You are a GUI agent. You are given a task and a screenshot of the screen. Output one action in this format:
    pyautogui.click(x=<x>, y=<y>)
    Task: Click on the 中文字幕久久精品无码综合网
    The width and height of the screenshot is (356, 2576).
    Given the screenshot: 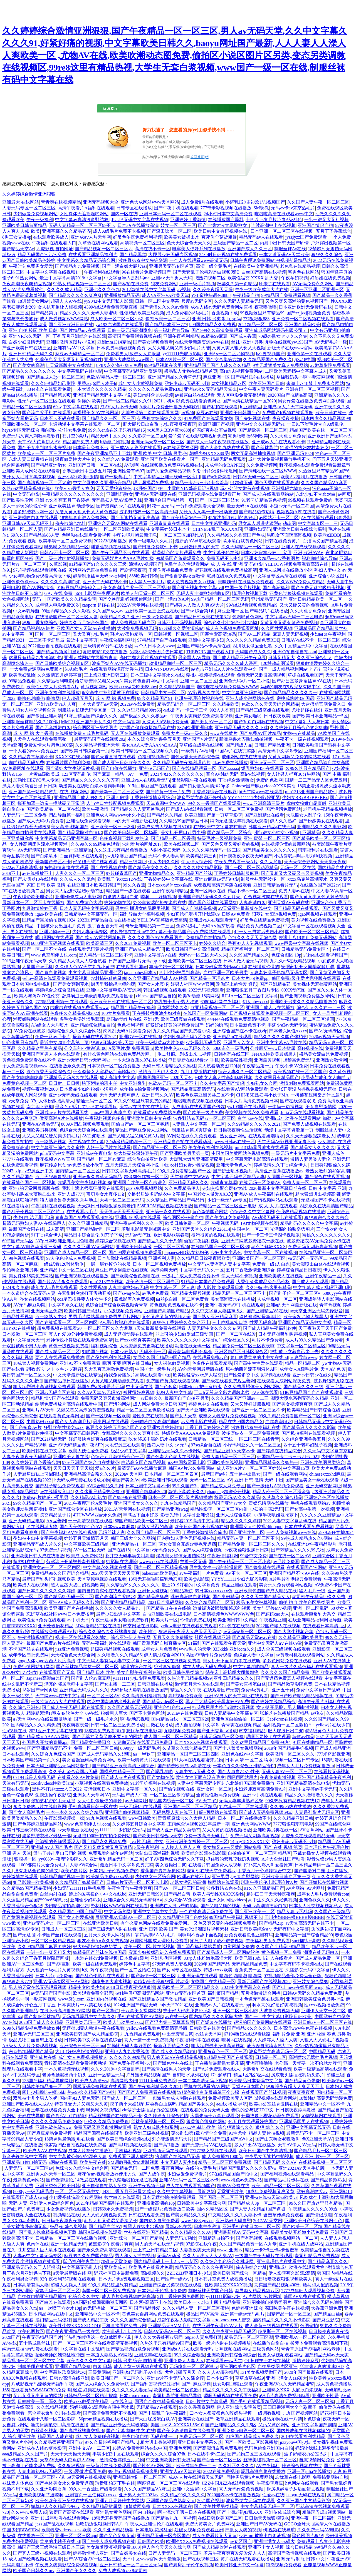 What is the action you would take?
    pyautogui.click(x=86, y=260)
    